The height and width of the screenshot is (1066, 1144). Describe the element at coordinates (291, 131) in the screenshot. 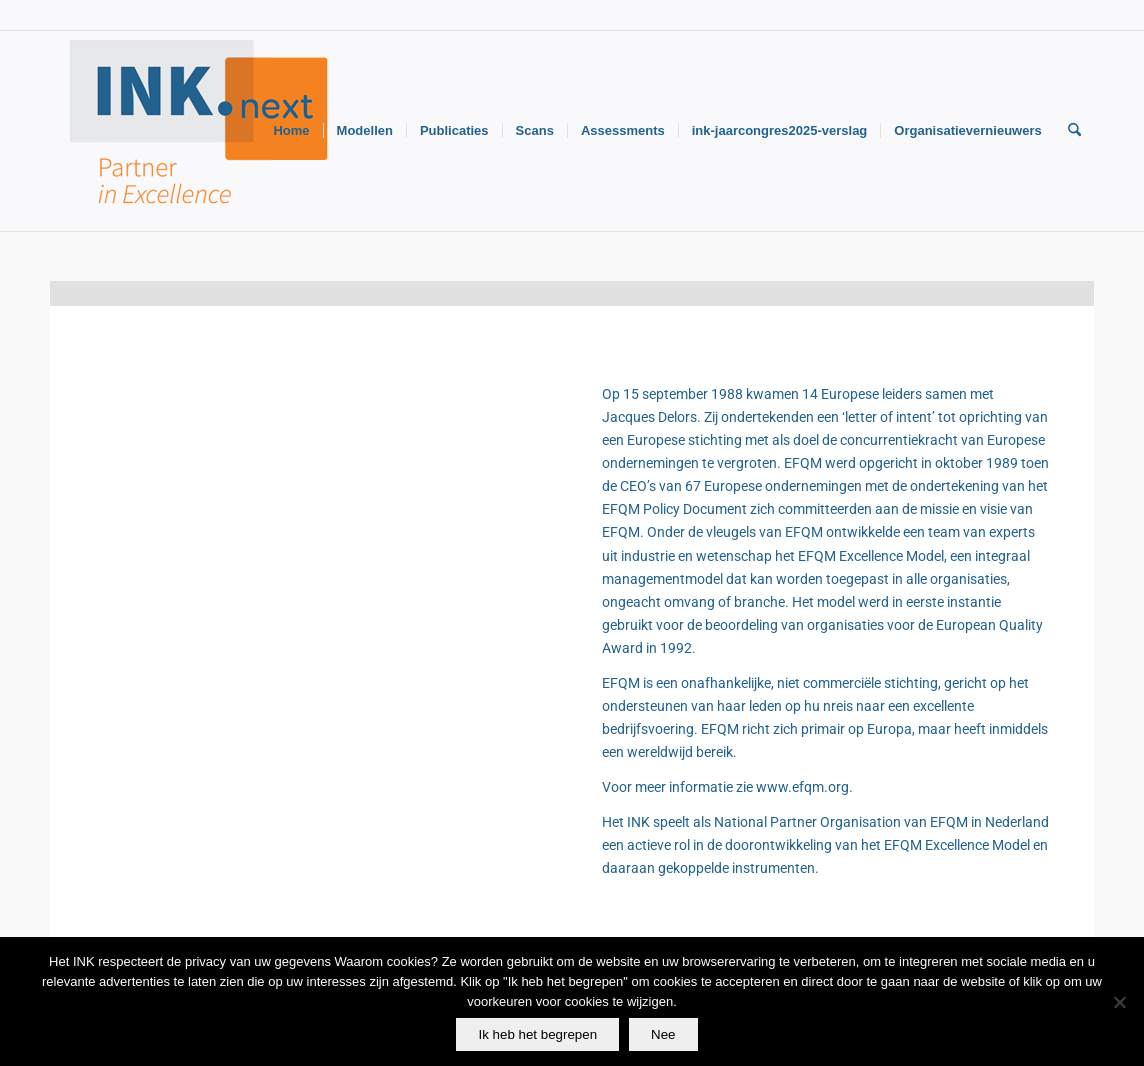

I see `[menuitem]` at that location.